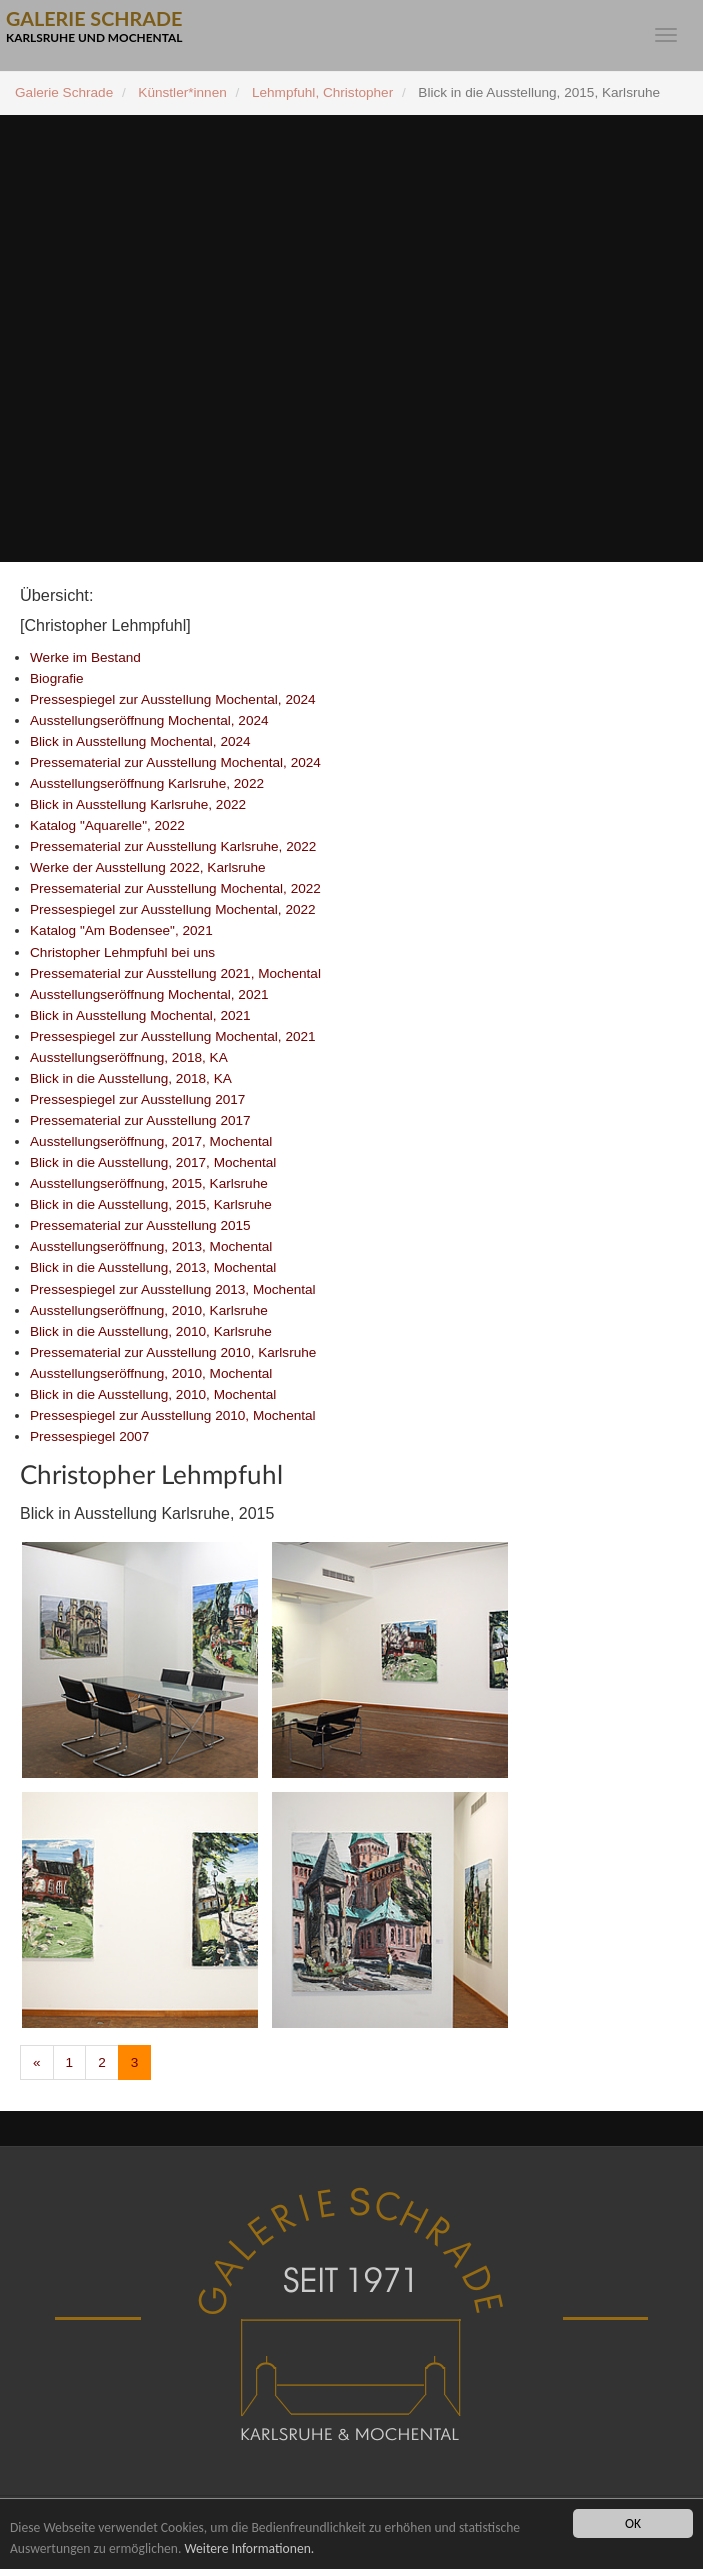 The width and height of the screenshot is (703, 2569). What do you see at coordinates (129, 1057) in the screenshot?
I see `Ausstellungseröffnung, 2018, KA` at bounding box center [129, 1057].